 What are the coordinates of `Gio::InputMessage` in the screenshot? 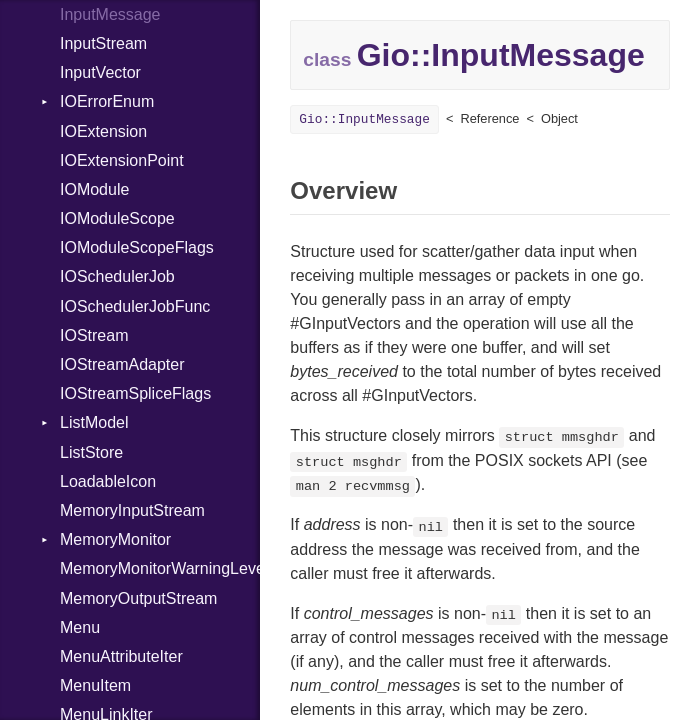 It's located at (364, 119).